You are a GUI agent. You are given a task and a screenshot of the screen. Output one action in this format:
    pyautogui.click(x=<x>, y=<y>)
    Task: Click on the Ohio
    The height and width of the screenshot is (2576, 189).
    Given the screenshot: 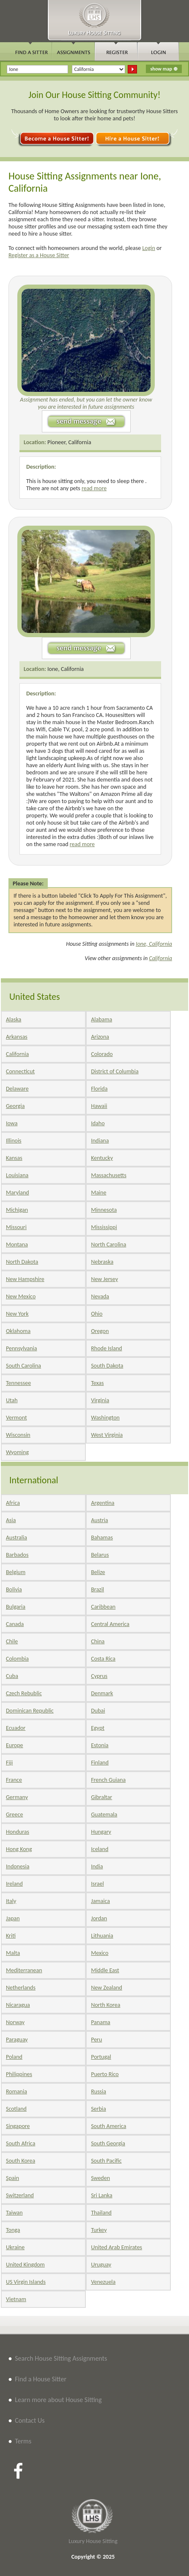 What is the action you would take?
    pyautogui.click(x=96, y=1313)
    